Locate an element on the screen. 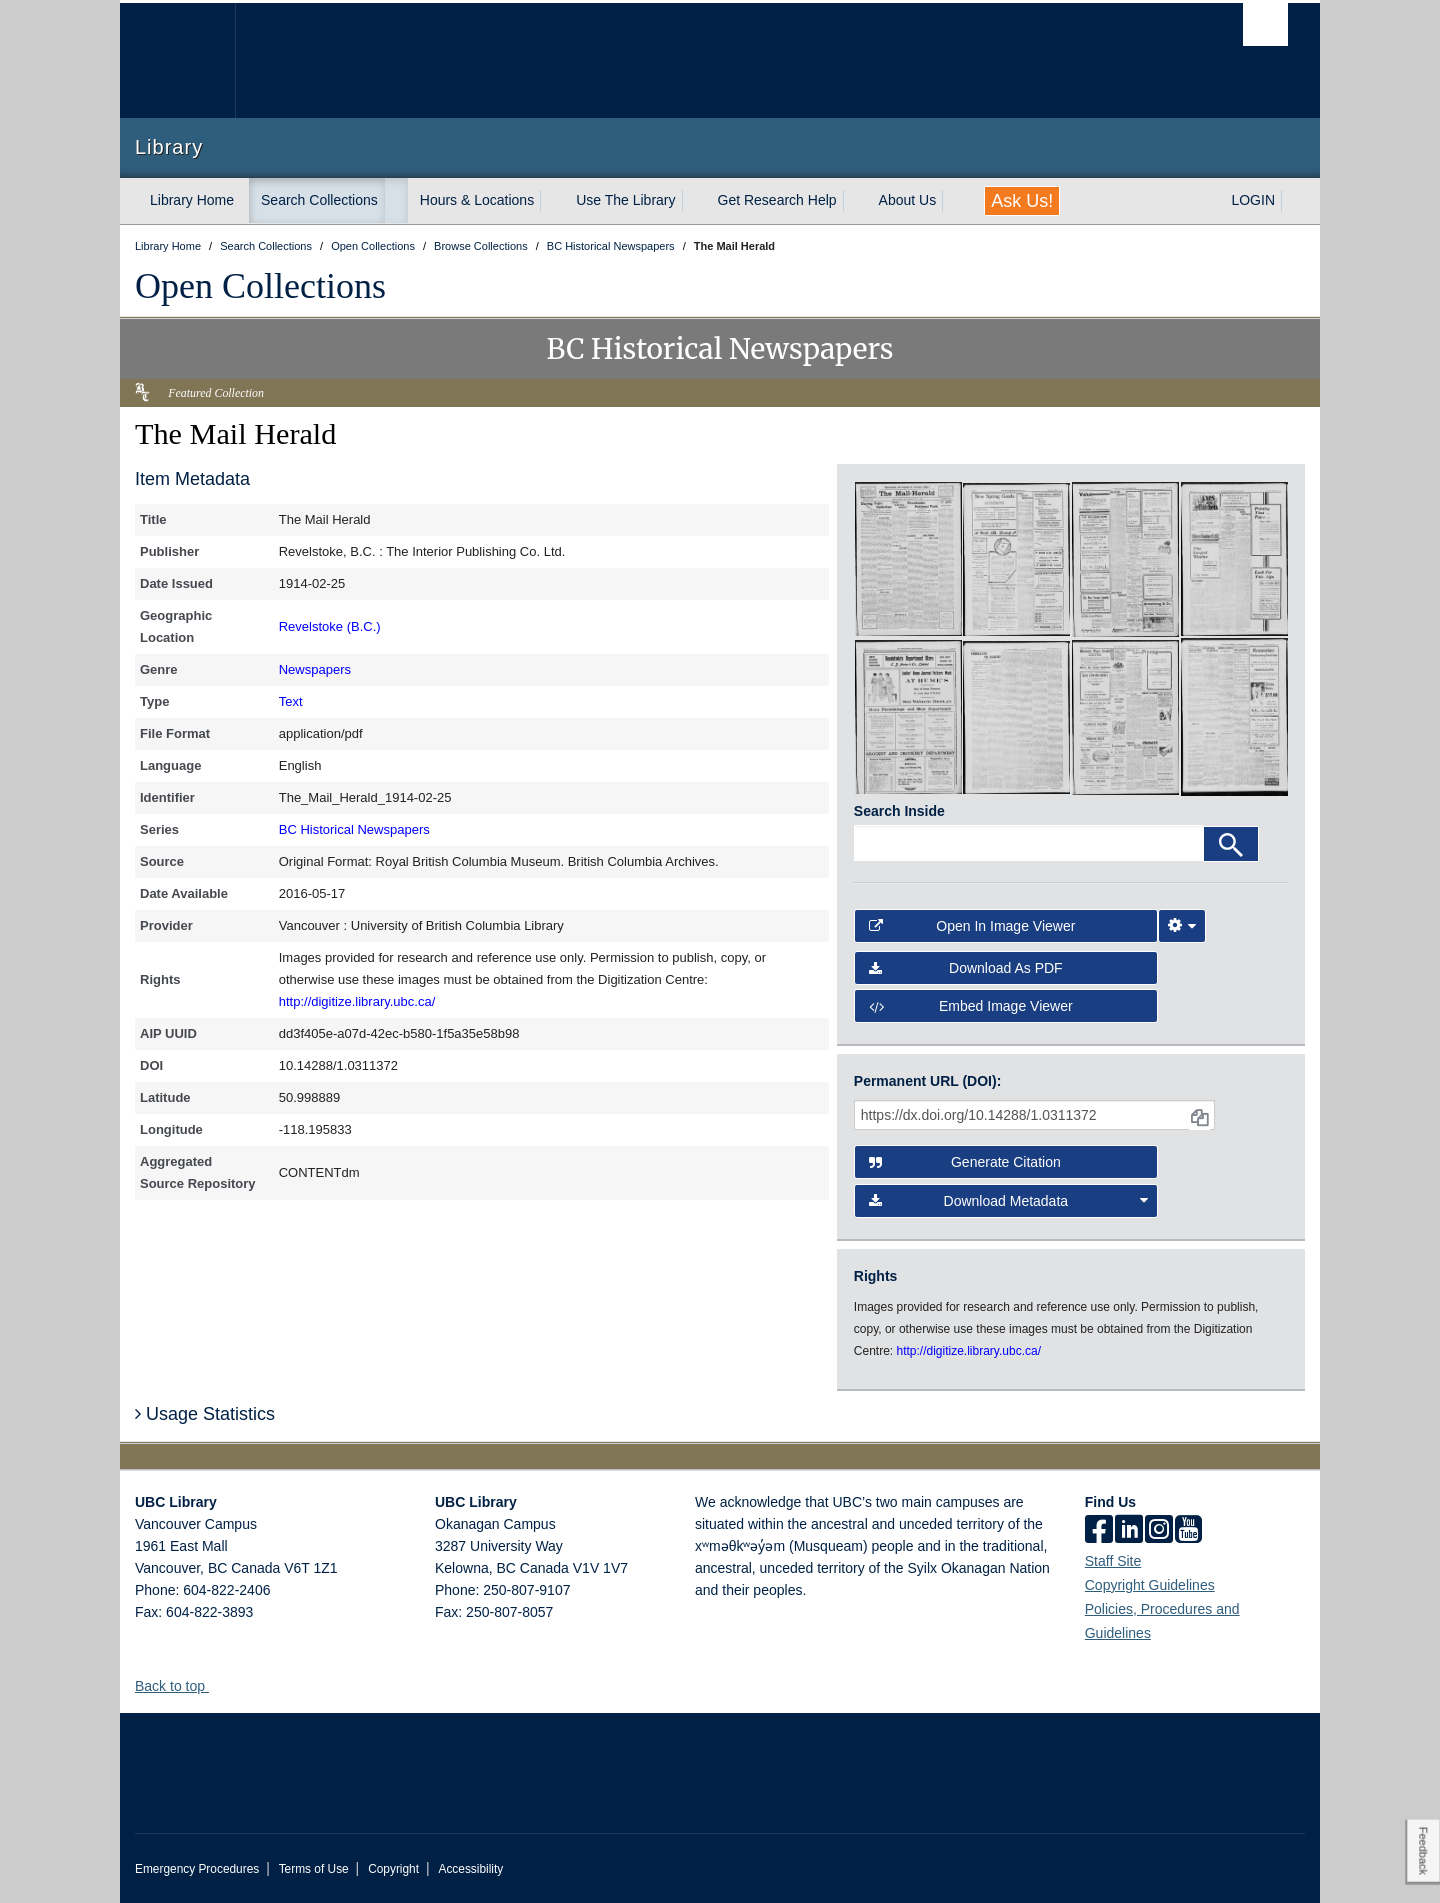 The width and height of the screenshot is (1440, 1903). Library Home is located at coordinates (192, 200).